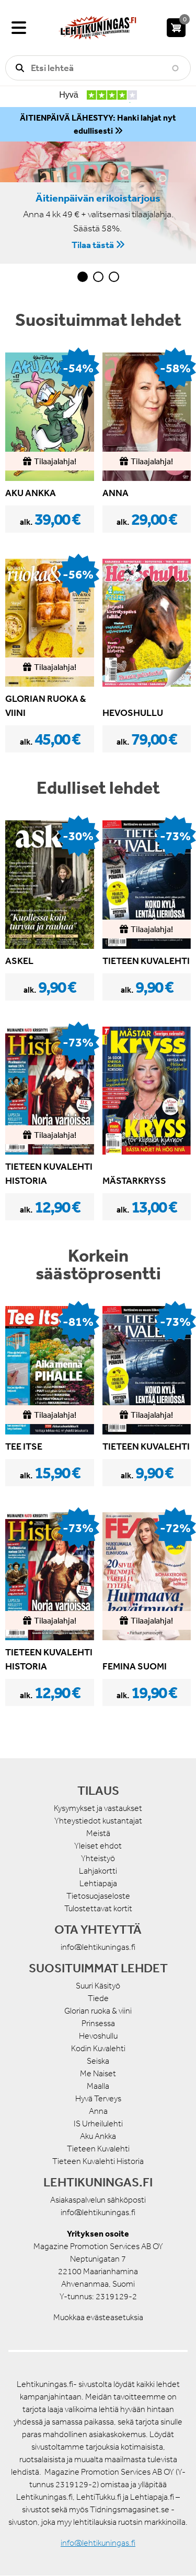  What do you see at coordinates (98, 1986) in the screenshot?
I see `Suuri Käsityö` at bounding box center [98, 1986].